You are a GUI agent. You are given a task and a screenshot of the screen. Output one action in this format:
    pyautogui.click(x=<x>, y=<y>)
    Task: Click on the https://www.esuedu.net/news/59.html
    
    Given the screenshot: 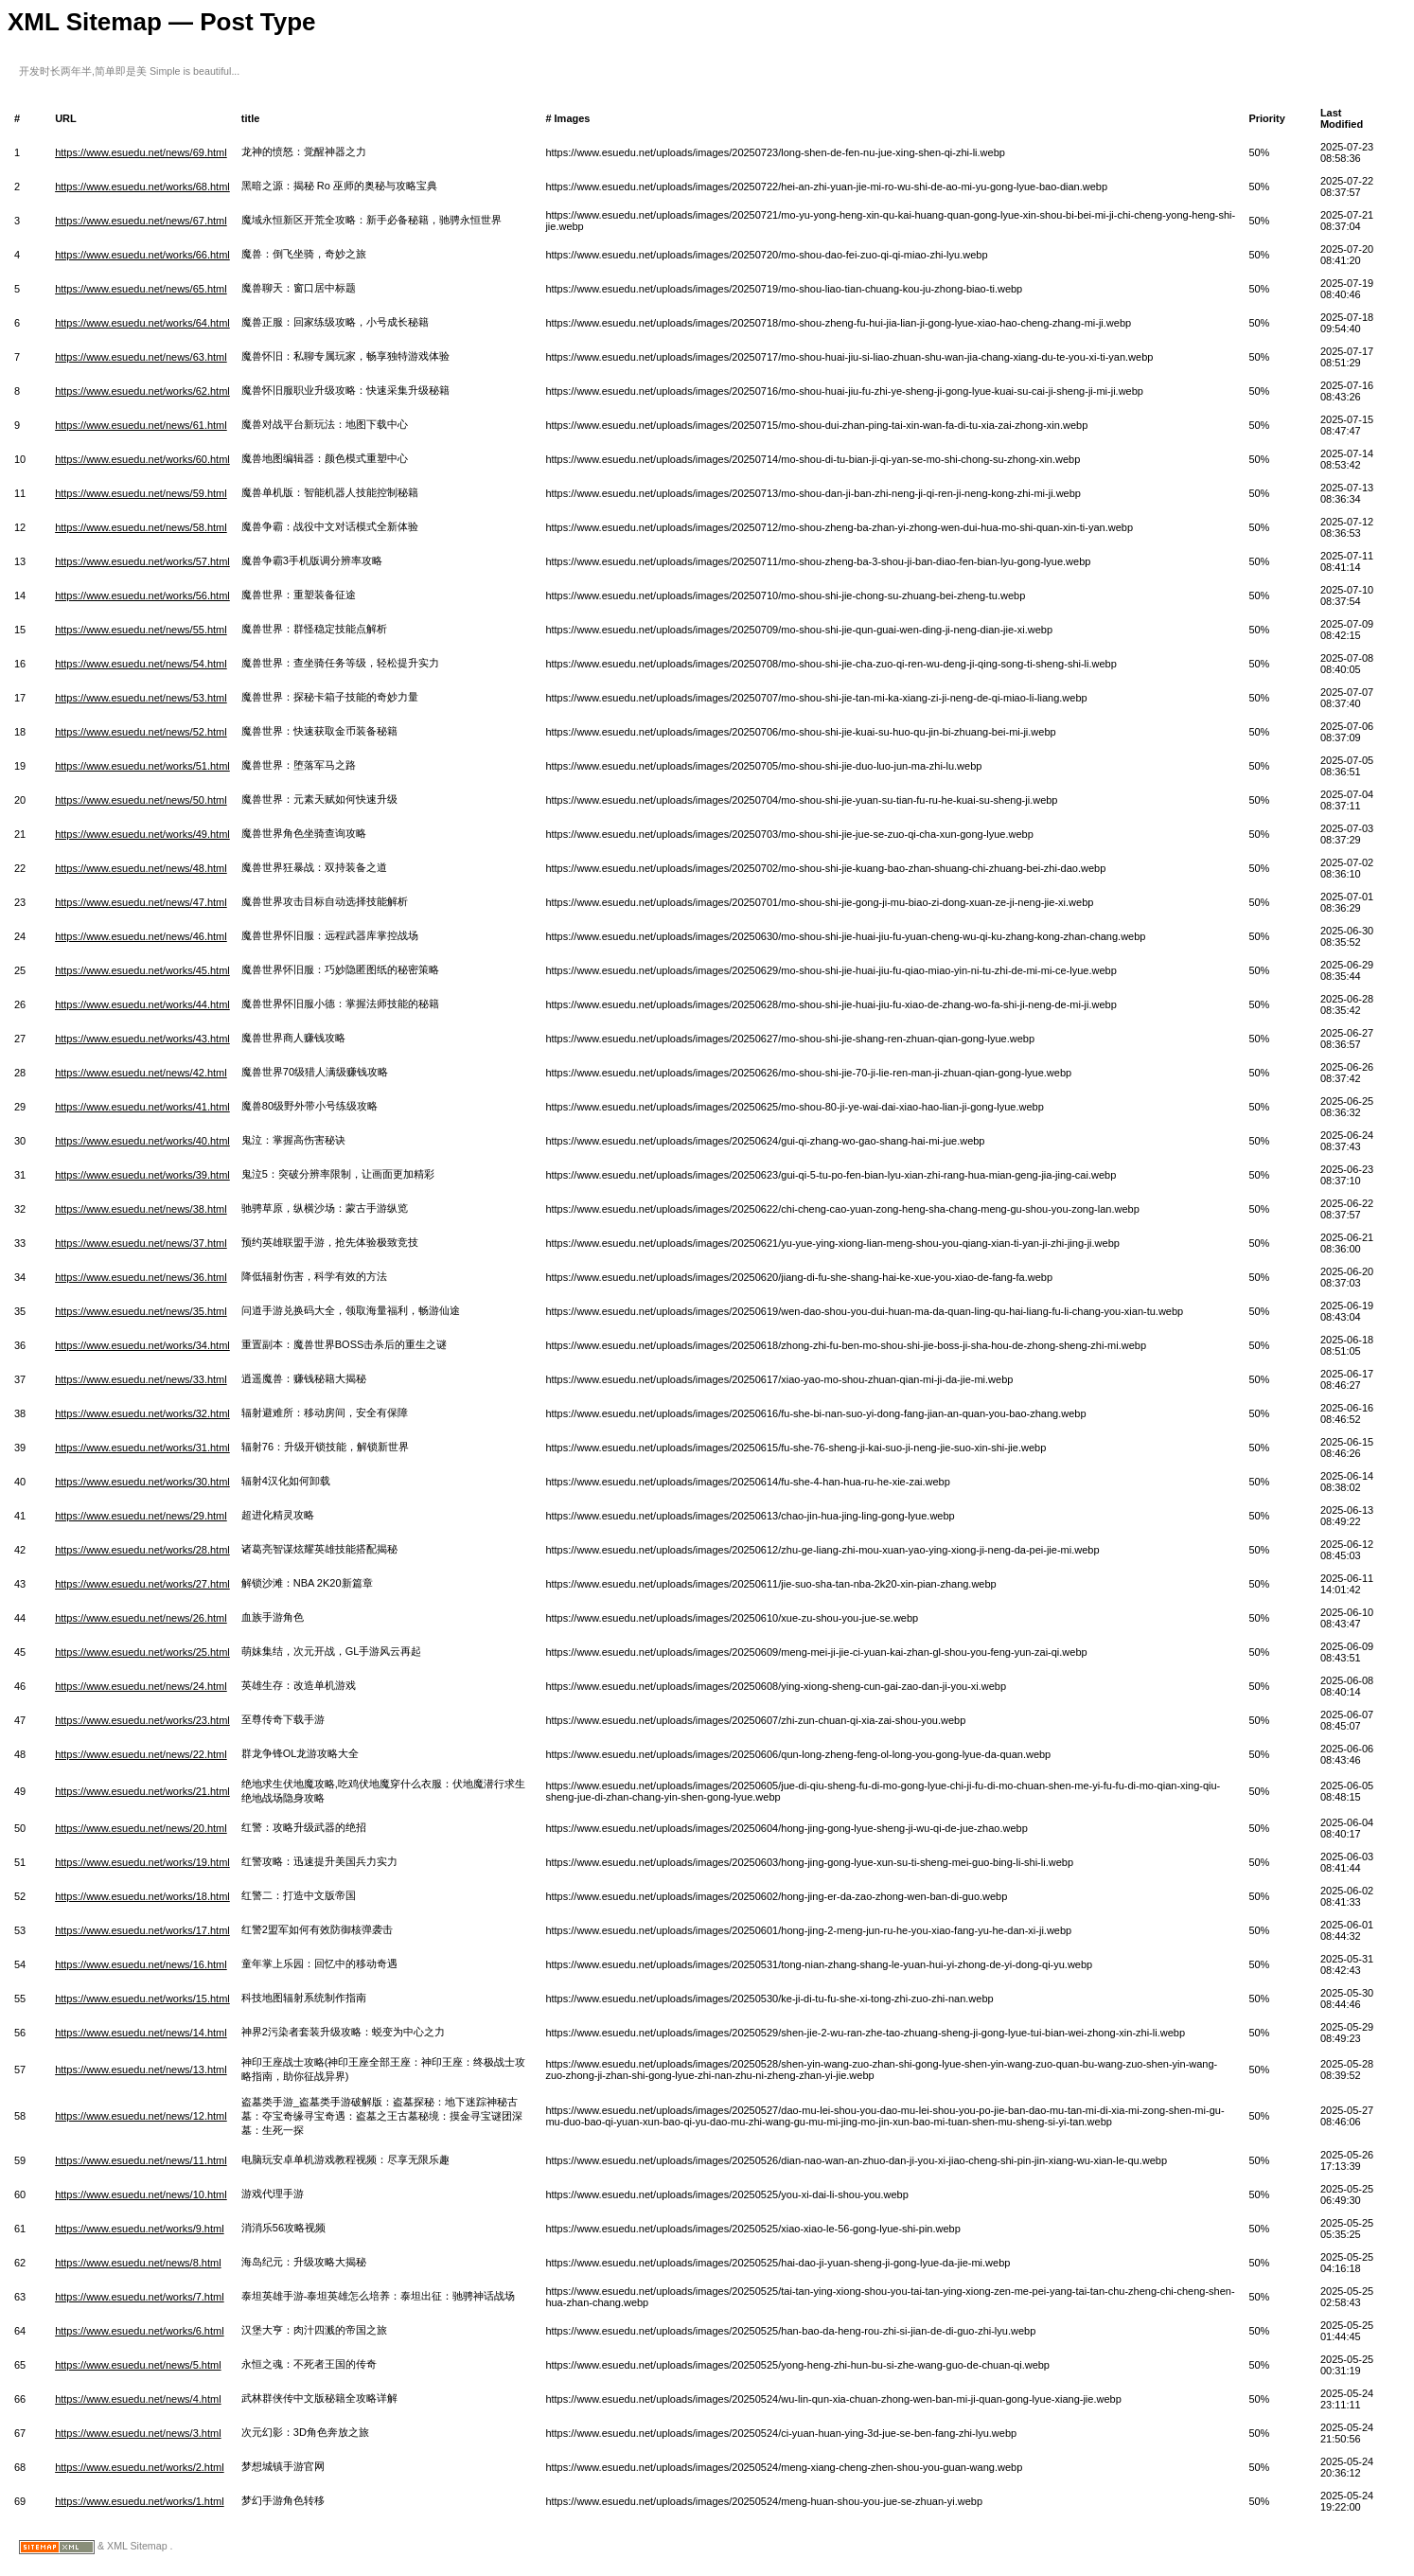 What is the action you would take?
    pyautogui.click(x=141, y=493)
    